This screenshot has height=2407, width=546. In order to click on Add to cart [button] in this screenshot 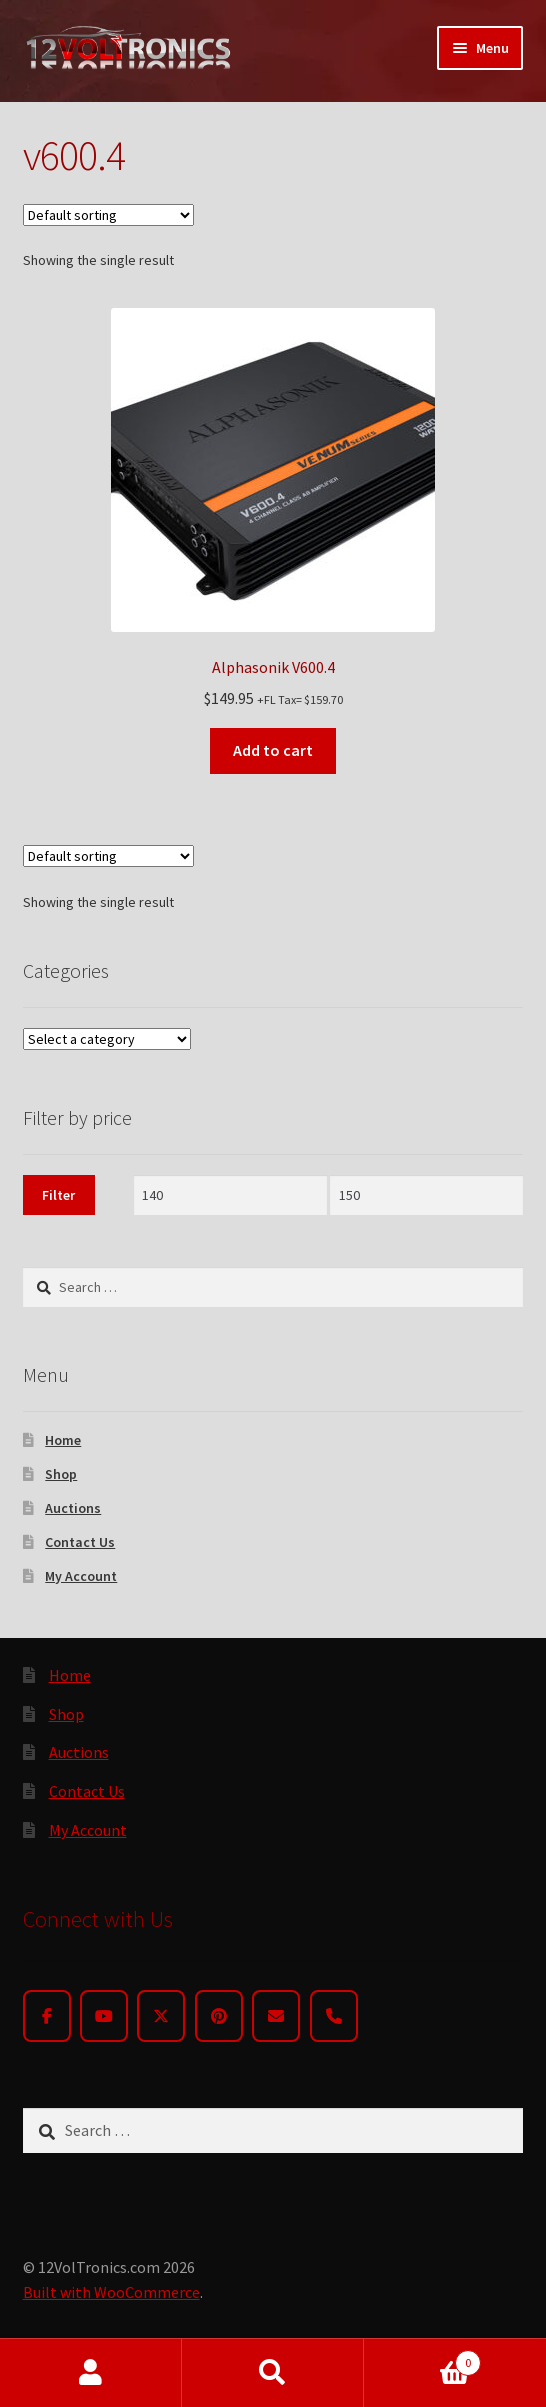, I will do `click(273, 750)`.